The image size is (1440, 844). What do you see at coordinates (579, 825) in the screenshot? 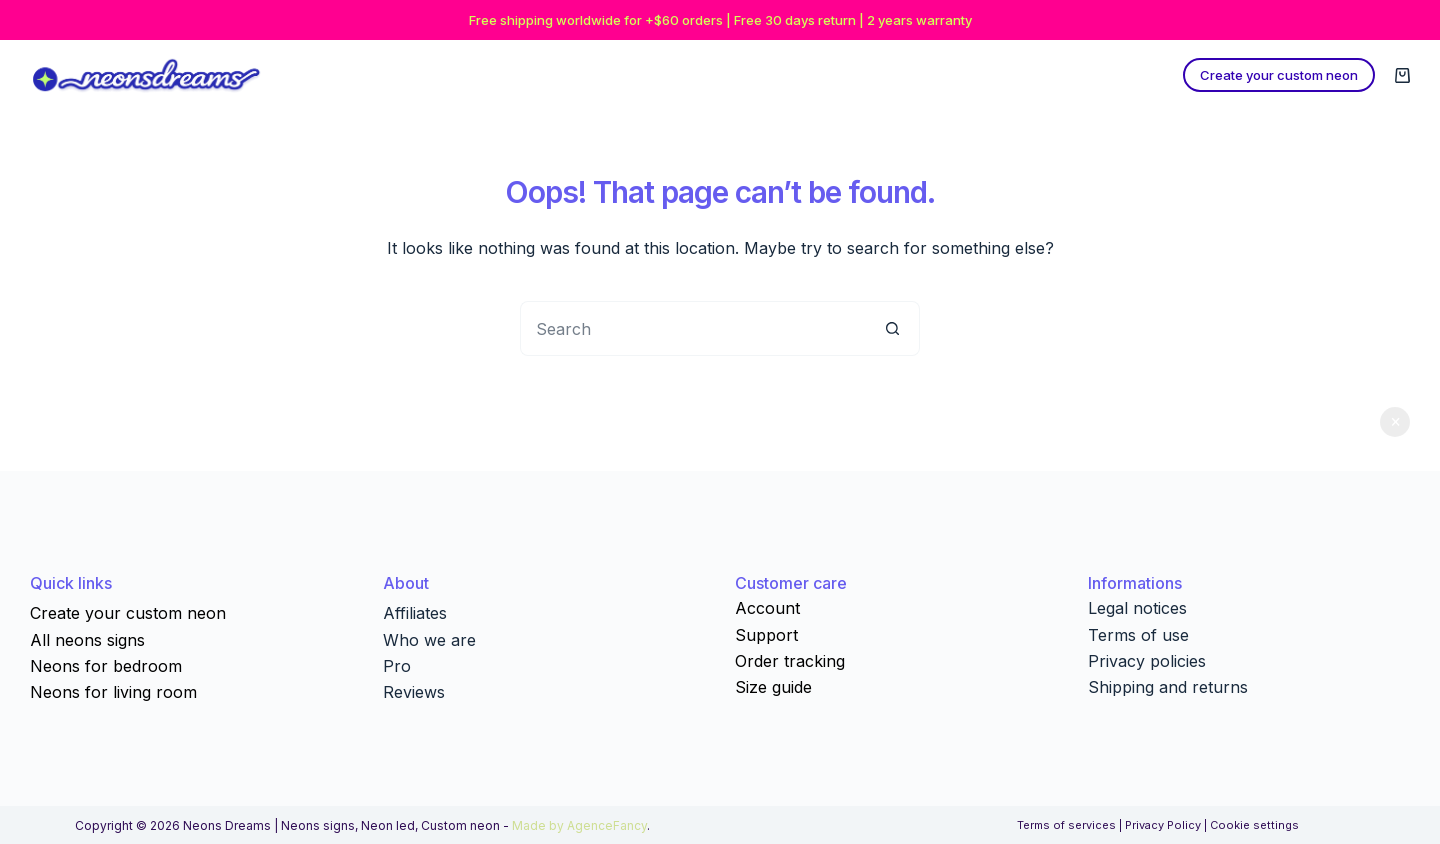
I see `Made by AgenceFancy` at bounding box center [579, 825].